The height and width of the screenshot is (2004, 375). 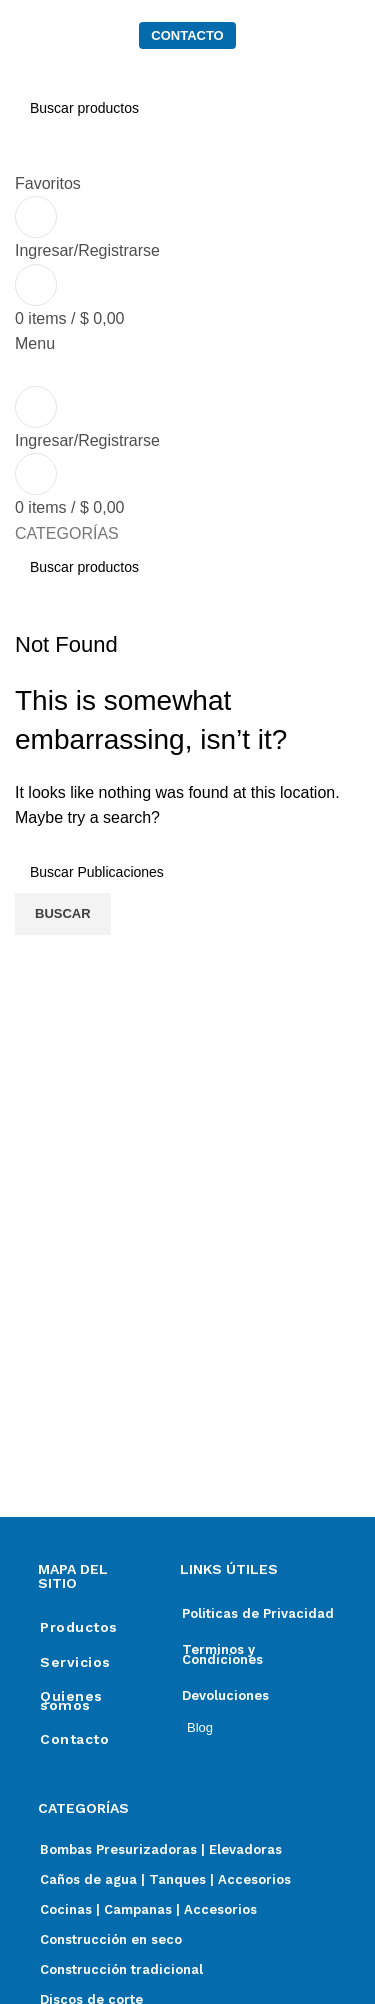 What do you see at coordinates (225, 1695) in the screenshot?
I see `Devoluciones` at bounding box center [225, 1695].